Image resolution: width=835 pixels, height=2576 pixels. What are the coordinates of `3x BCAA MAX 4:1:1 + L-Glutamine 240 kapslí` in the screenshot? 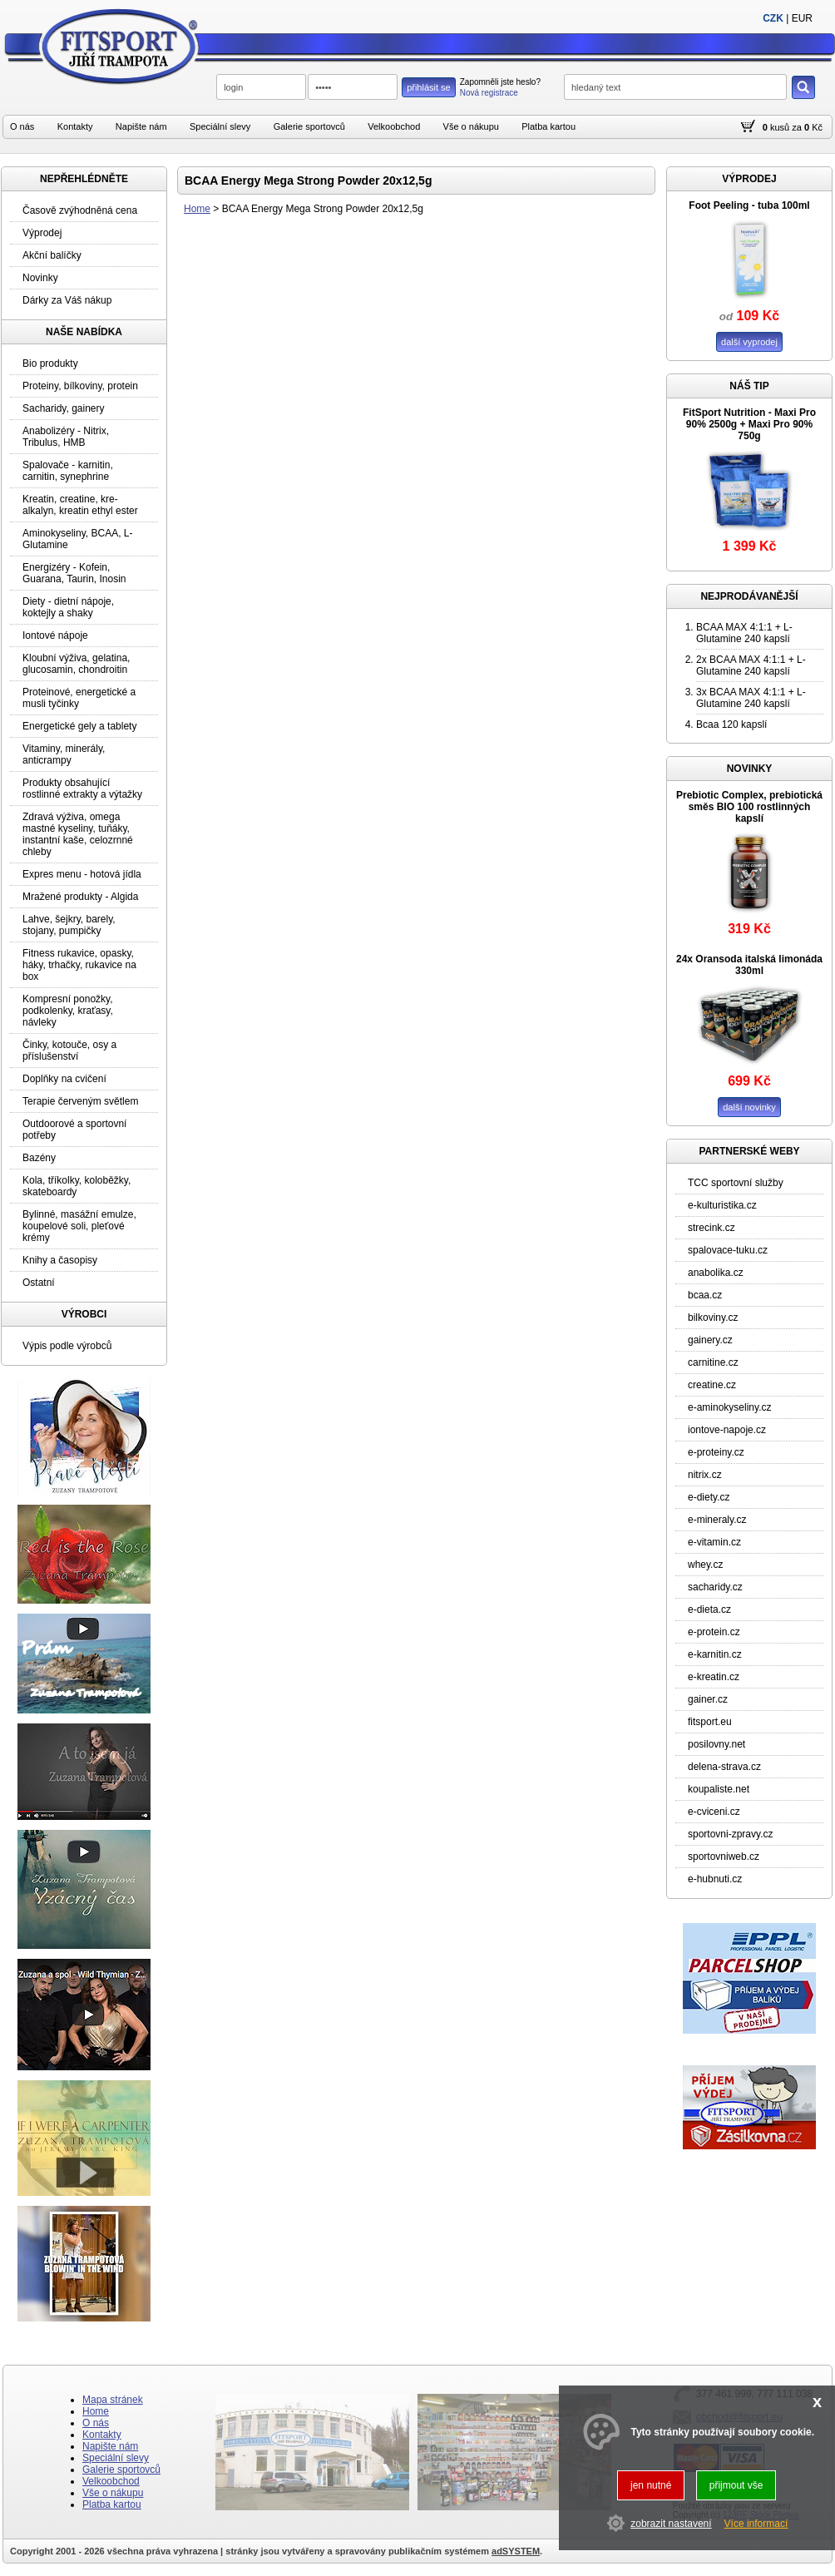 It's located at (751, 698).